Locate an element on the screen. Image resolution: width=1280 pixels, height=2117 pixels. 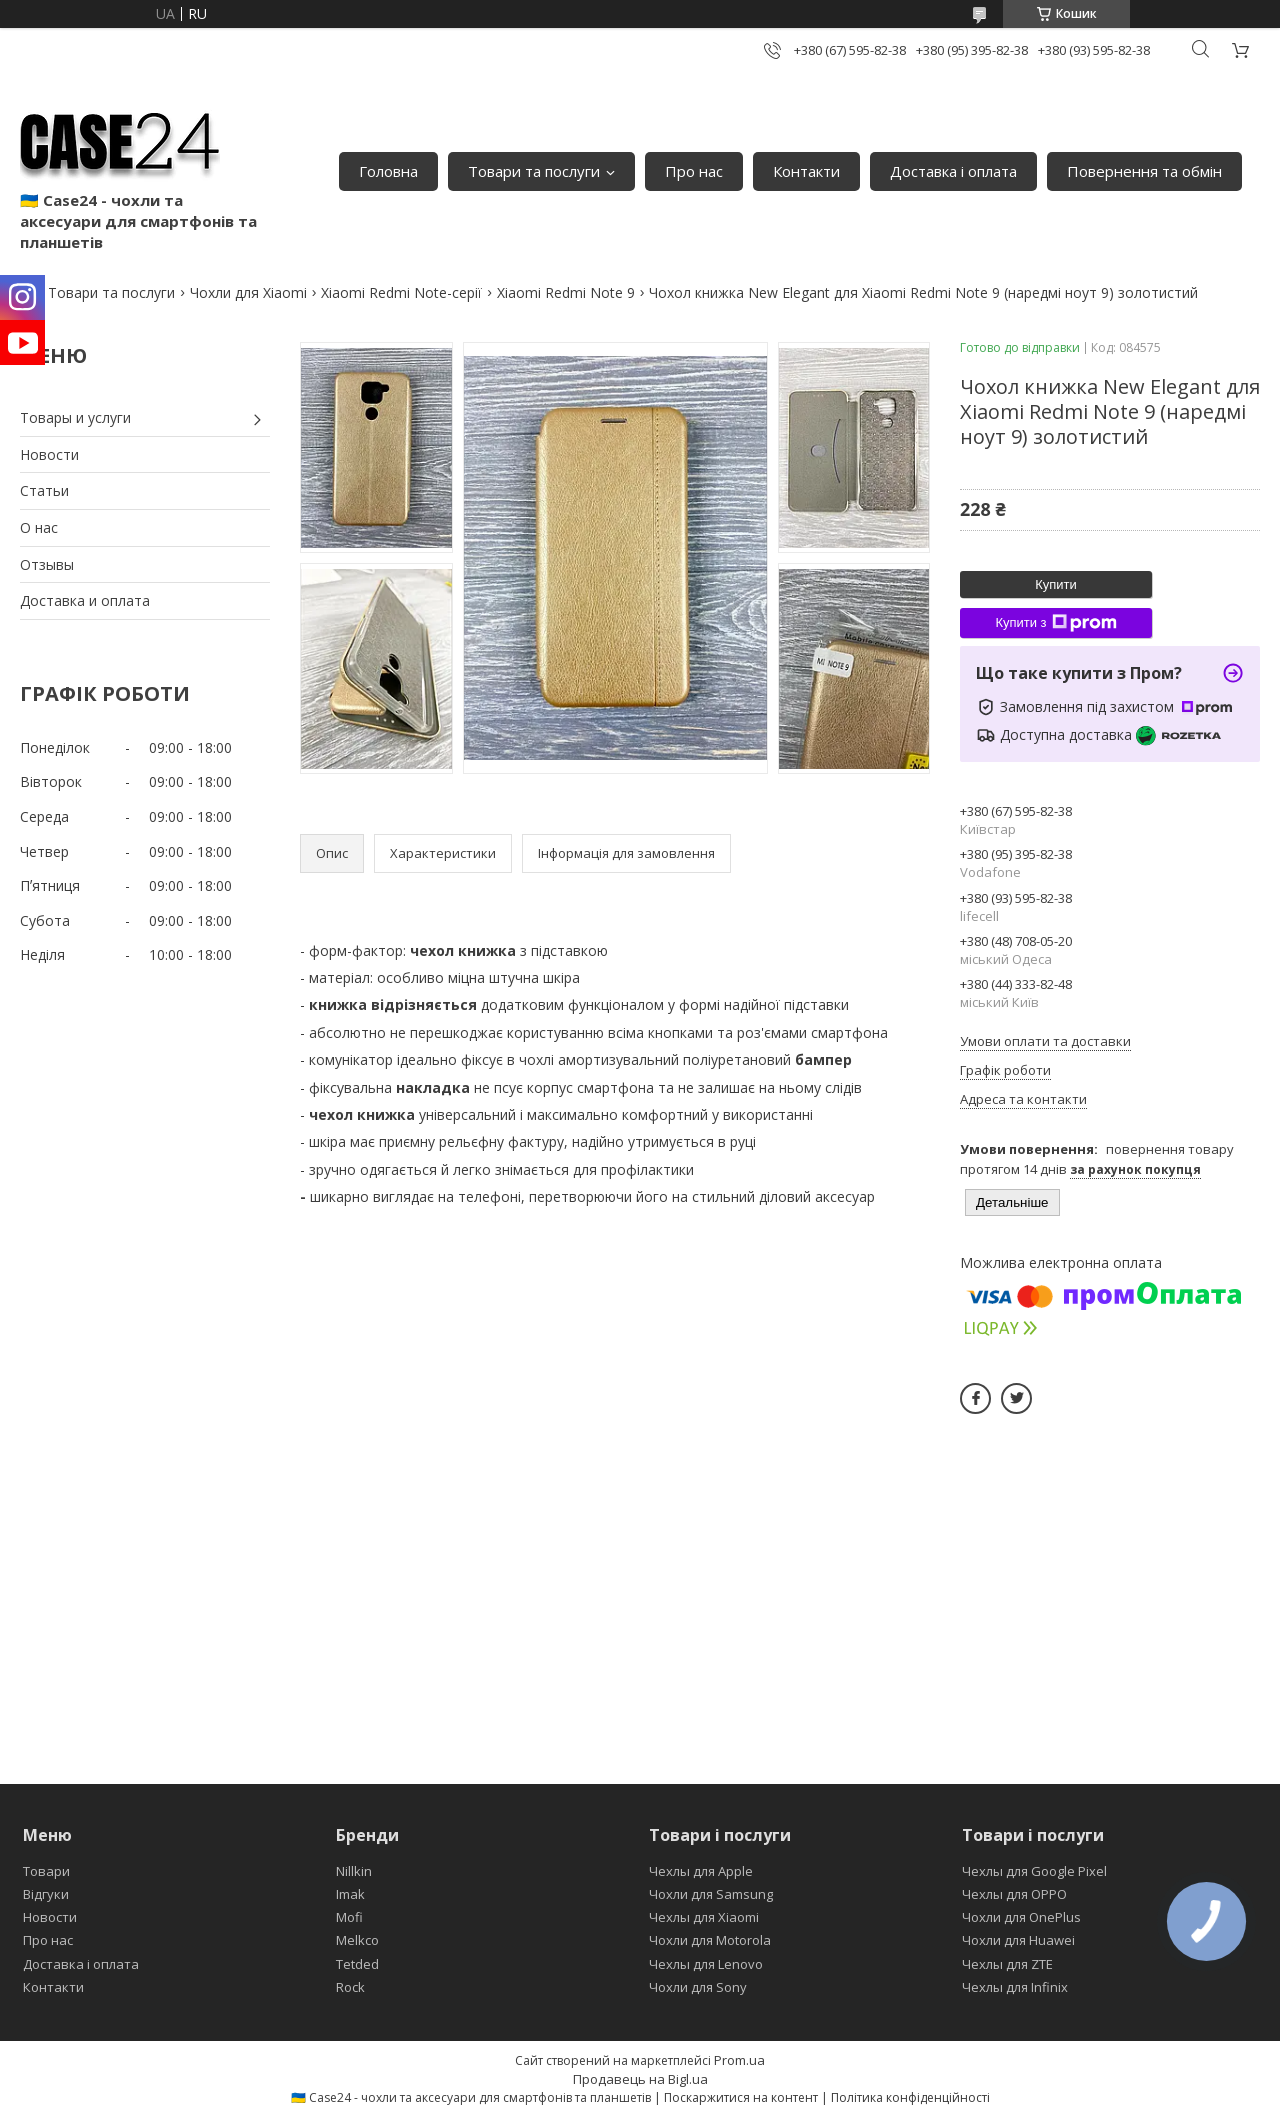
Доставка і оплата is located at coordinates (953, 171).